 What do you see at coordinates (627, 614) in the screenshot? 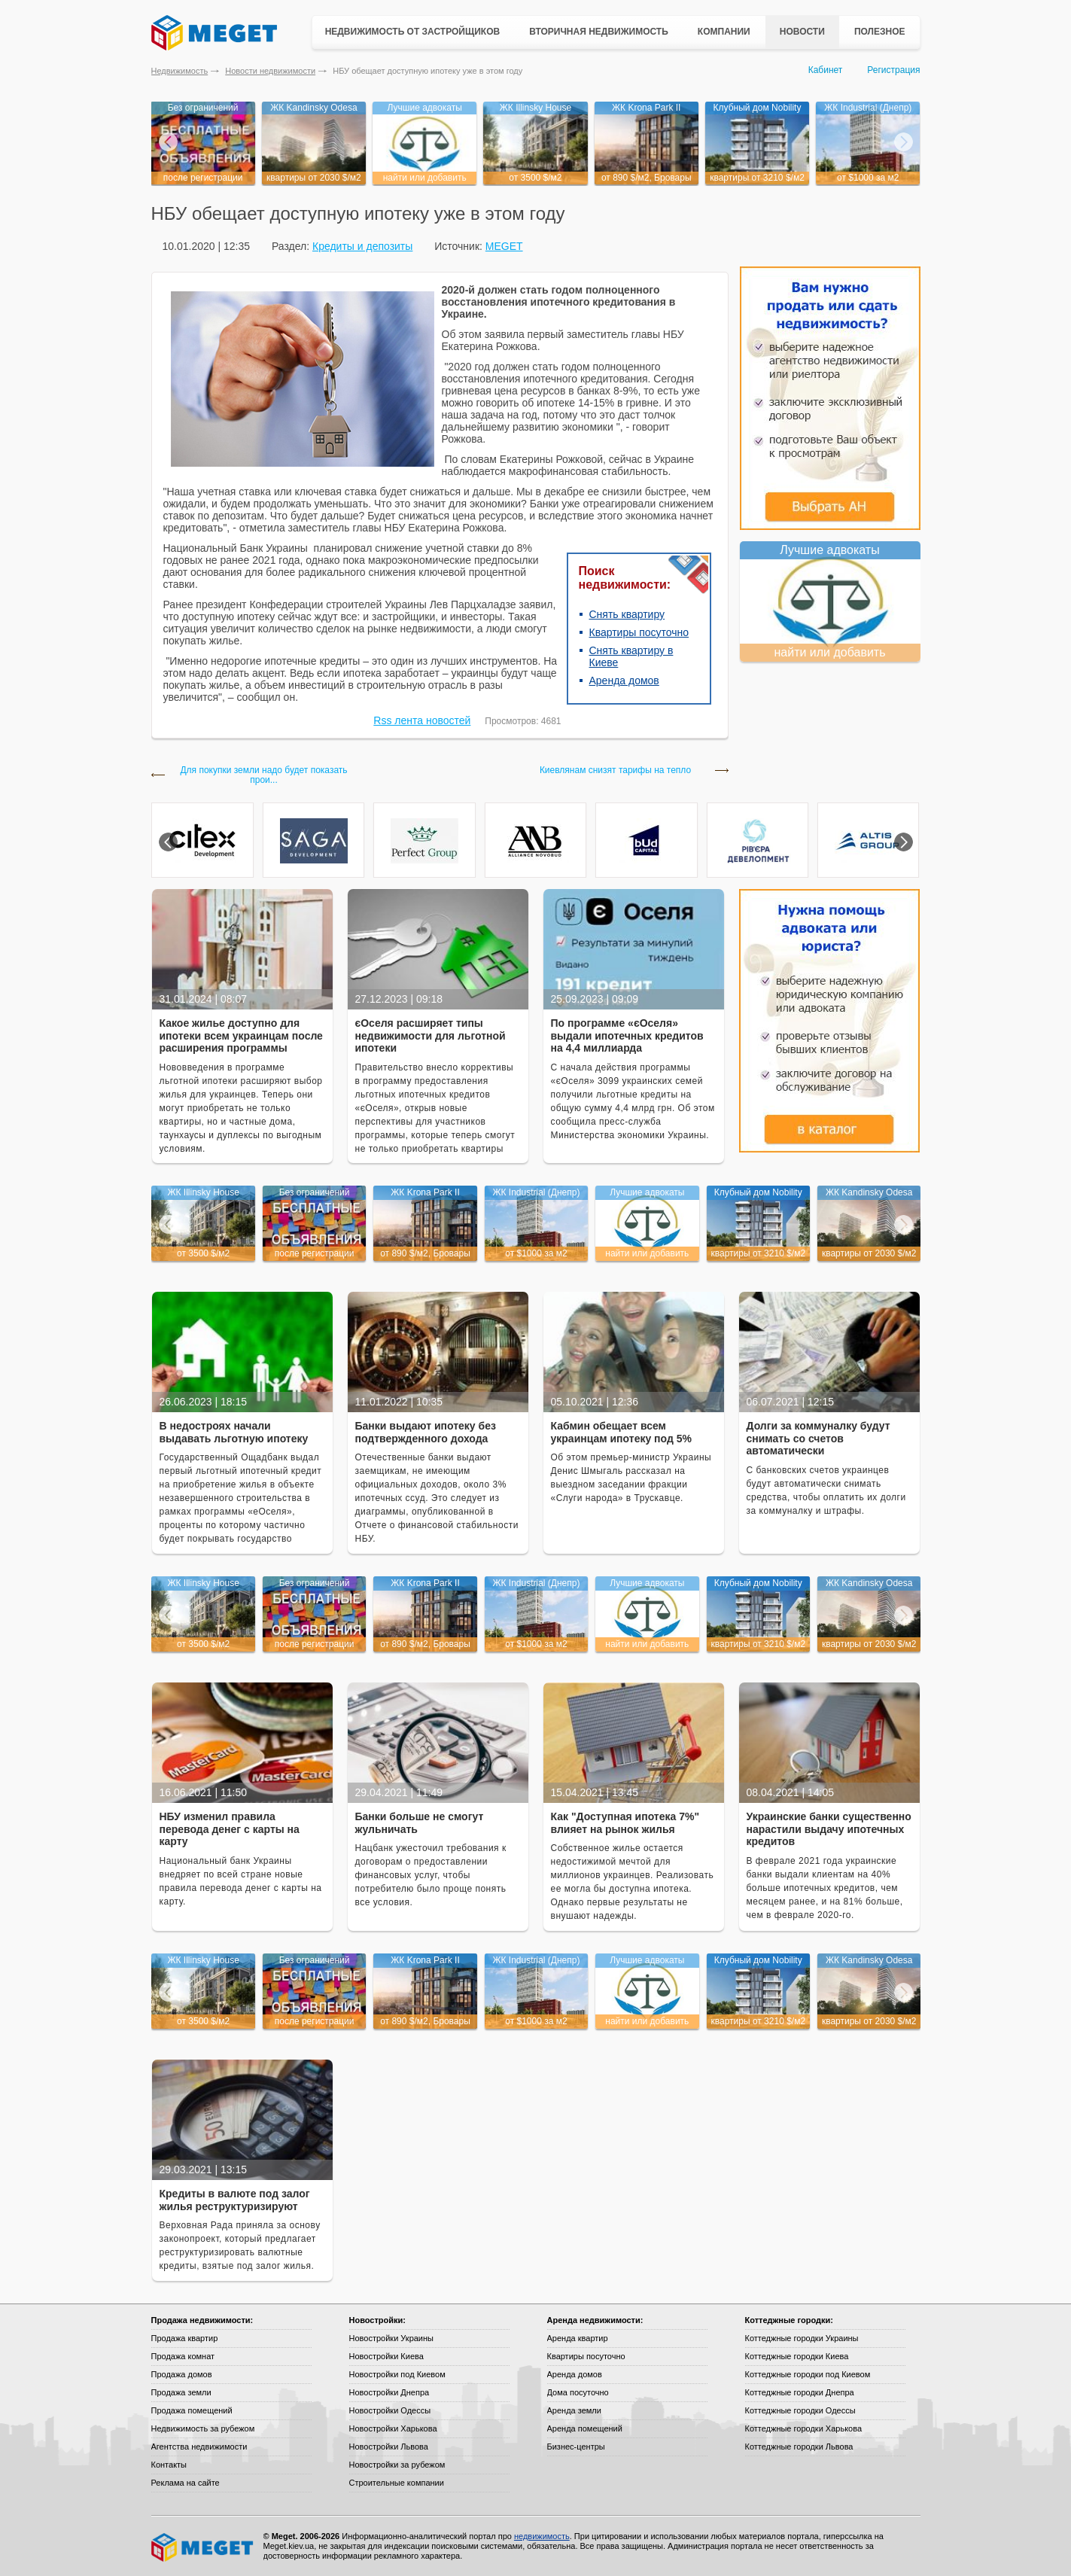
I see `Снять квартиру` at bounding box center [627, 614].